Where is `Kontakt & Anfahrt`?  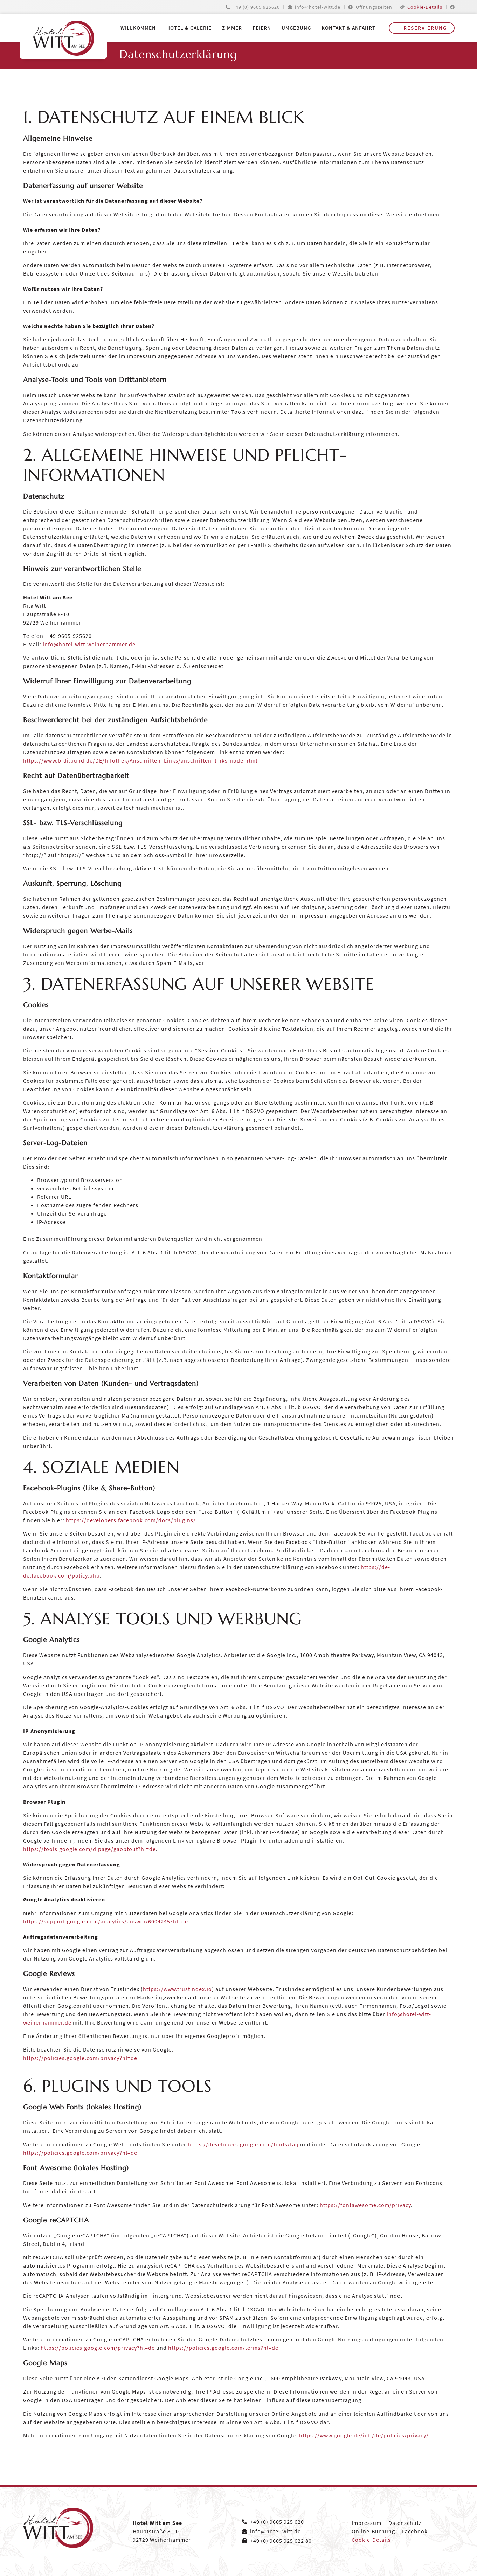
Kontakt & Anfahrt is located at coordinates (348, 28).